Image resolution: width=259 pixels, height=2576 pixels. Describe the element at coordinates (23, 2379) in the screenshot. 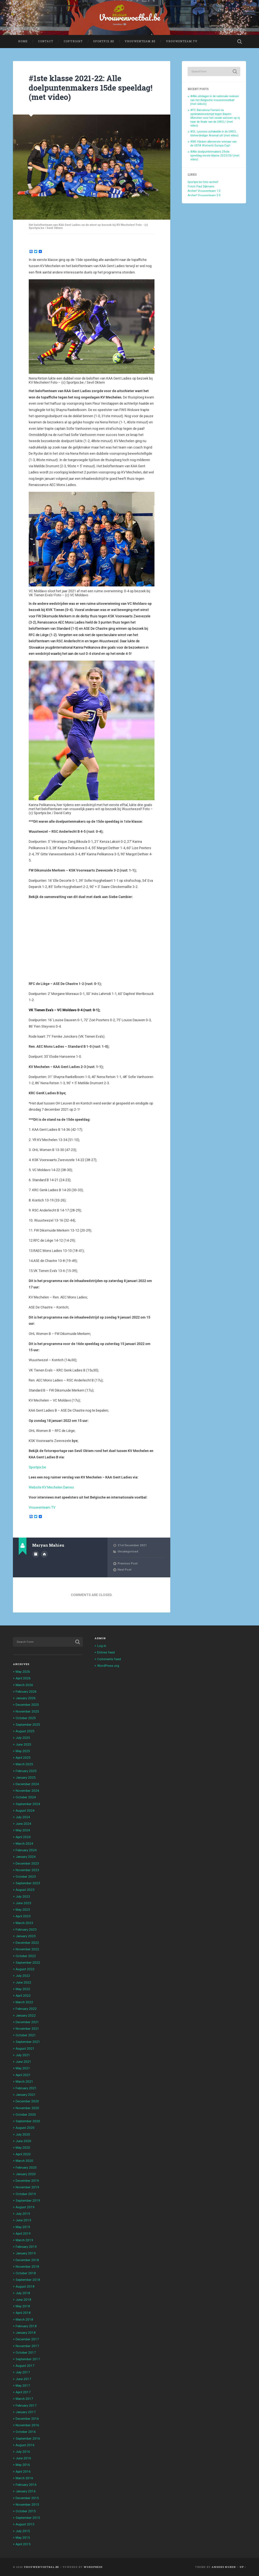

I see `June 2017` at that location.